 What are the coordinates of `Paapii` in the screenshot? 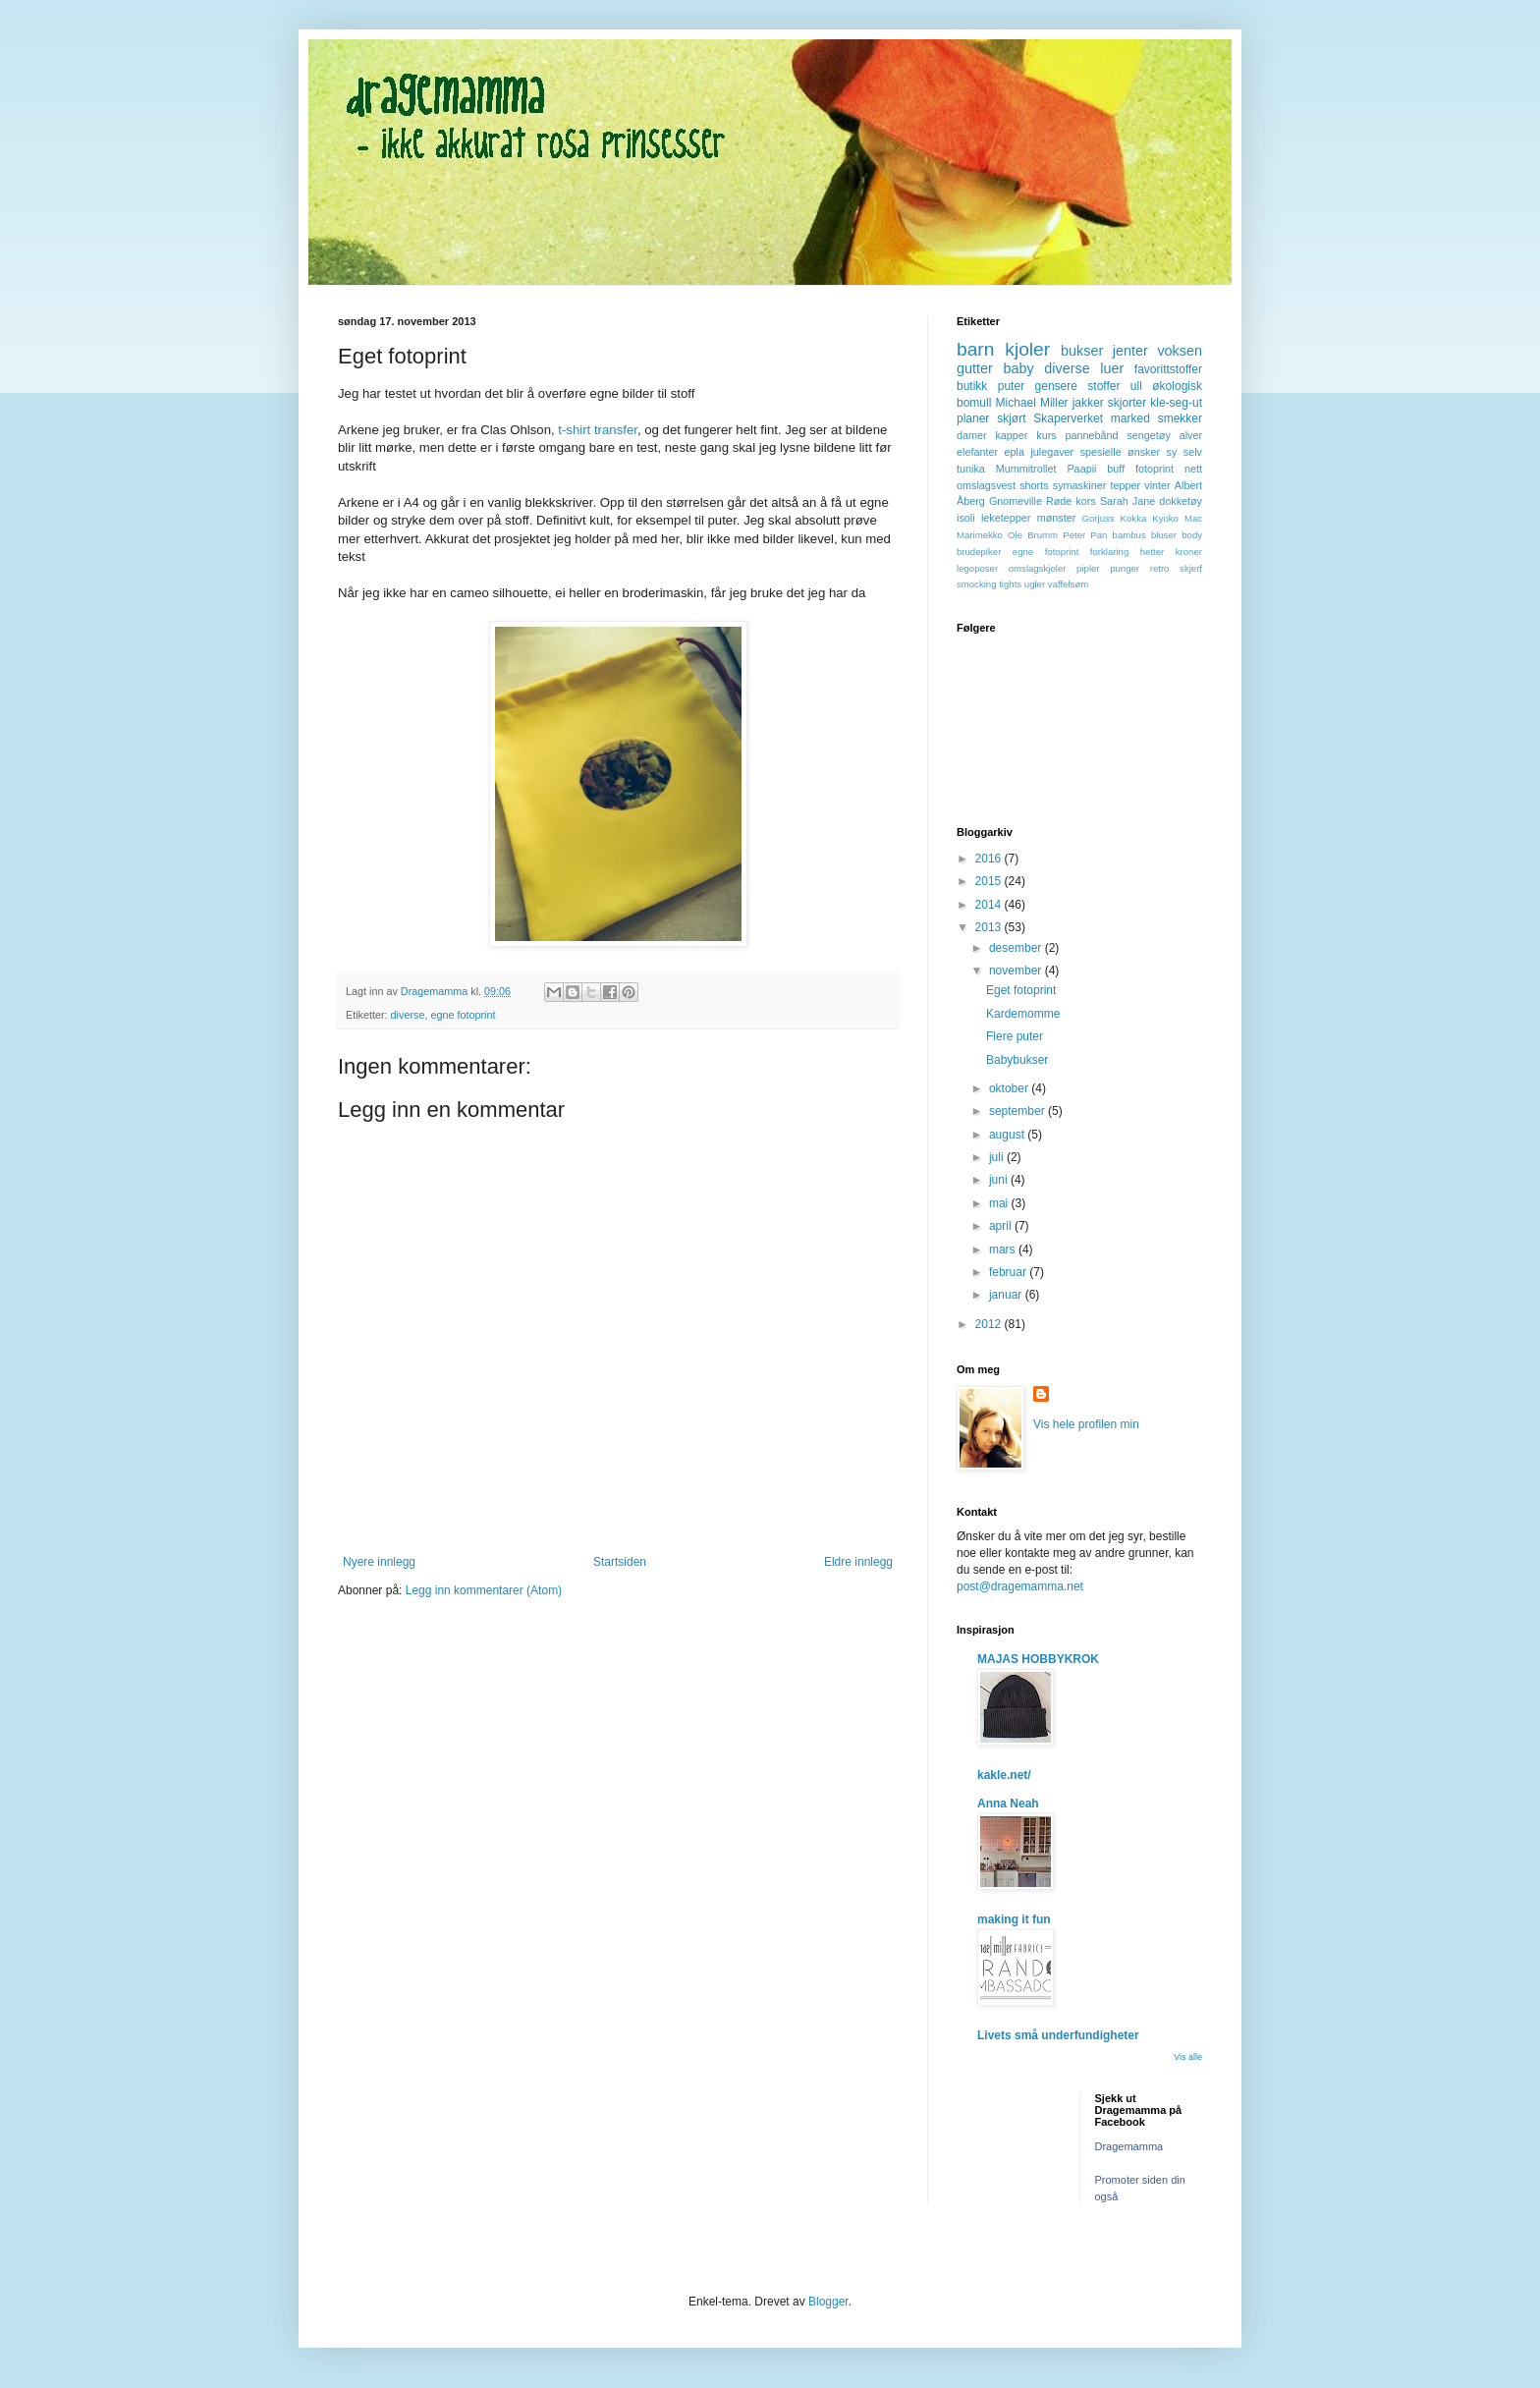 It's located at (1081, 468).